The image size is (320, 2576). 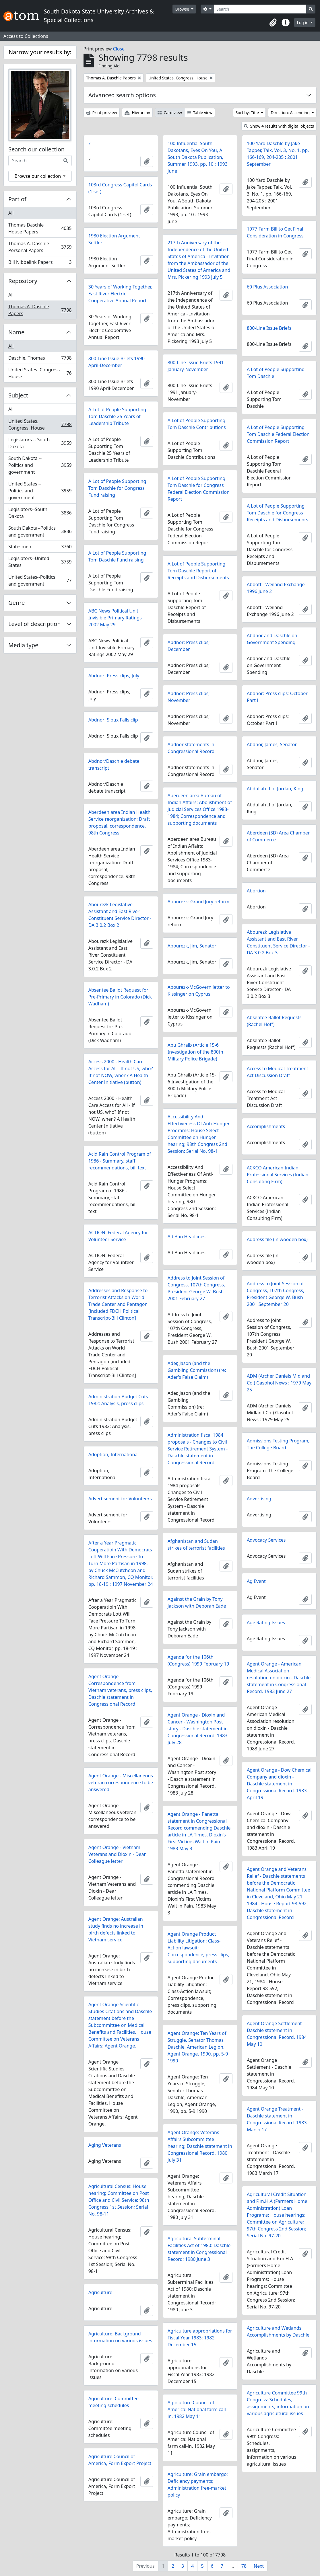 I want to click on A Lot of People Supporting Tom Daschle, so click(x=276, y=372).